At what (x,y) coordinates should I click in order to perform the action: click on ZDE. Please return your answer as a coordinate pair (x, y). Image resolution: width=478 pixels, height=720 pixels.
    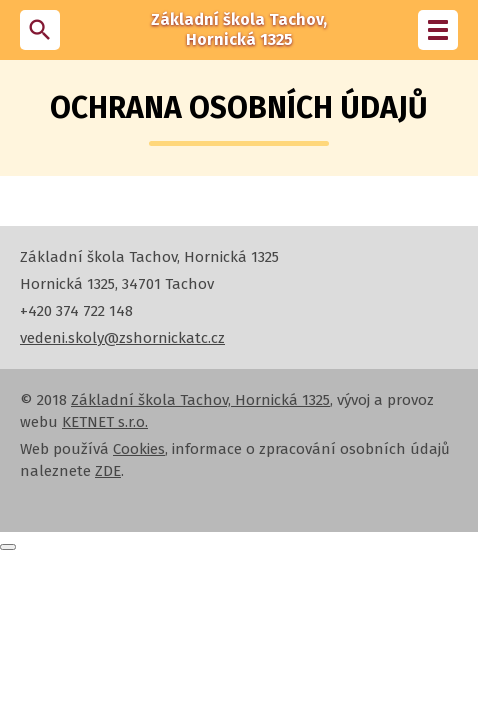
    Looking at the image, I should click on (108, 471).